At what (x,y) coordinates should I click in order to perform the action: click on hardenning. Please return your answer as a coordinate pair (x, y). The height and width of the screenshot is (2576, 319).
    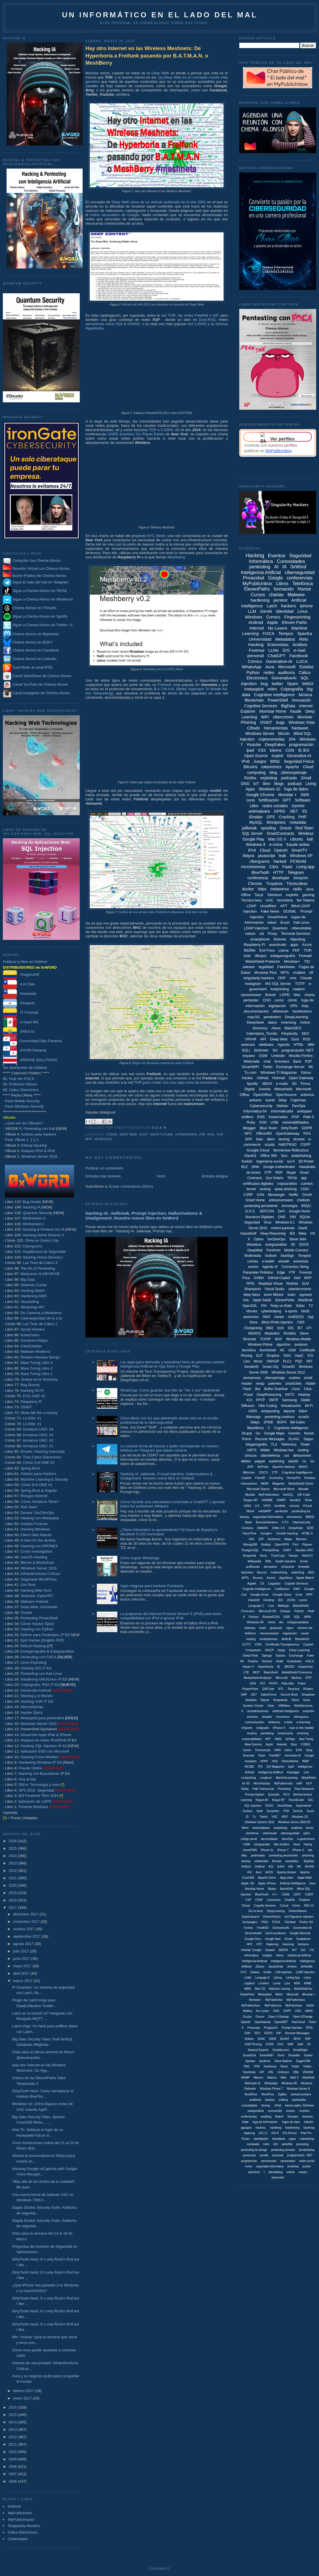
    Looking at the image, I should click on (292, 2127).